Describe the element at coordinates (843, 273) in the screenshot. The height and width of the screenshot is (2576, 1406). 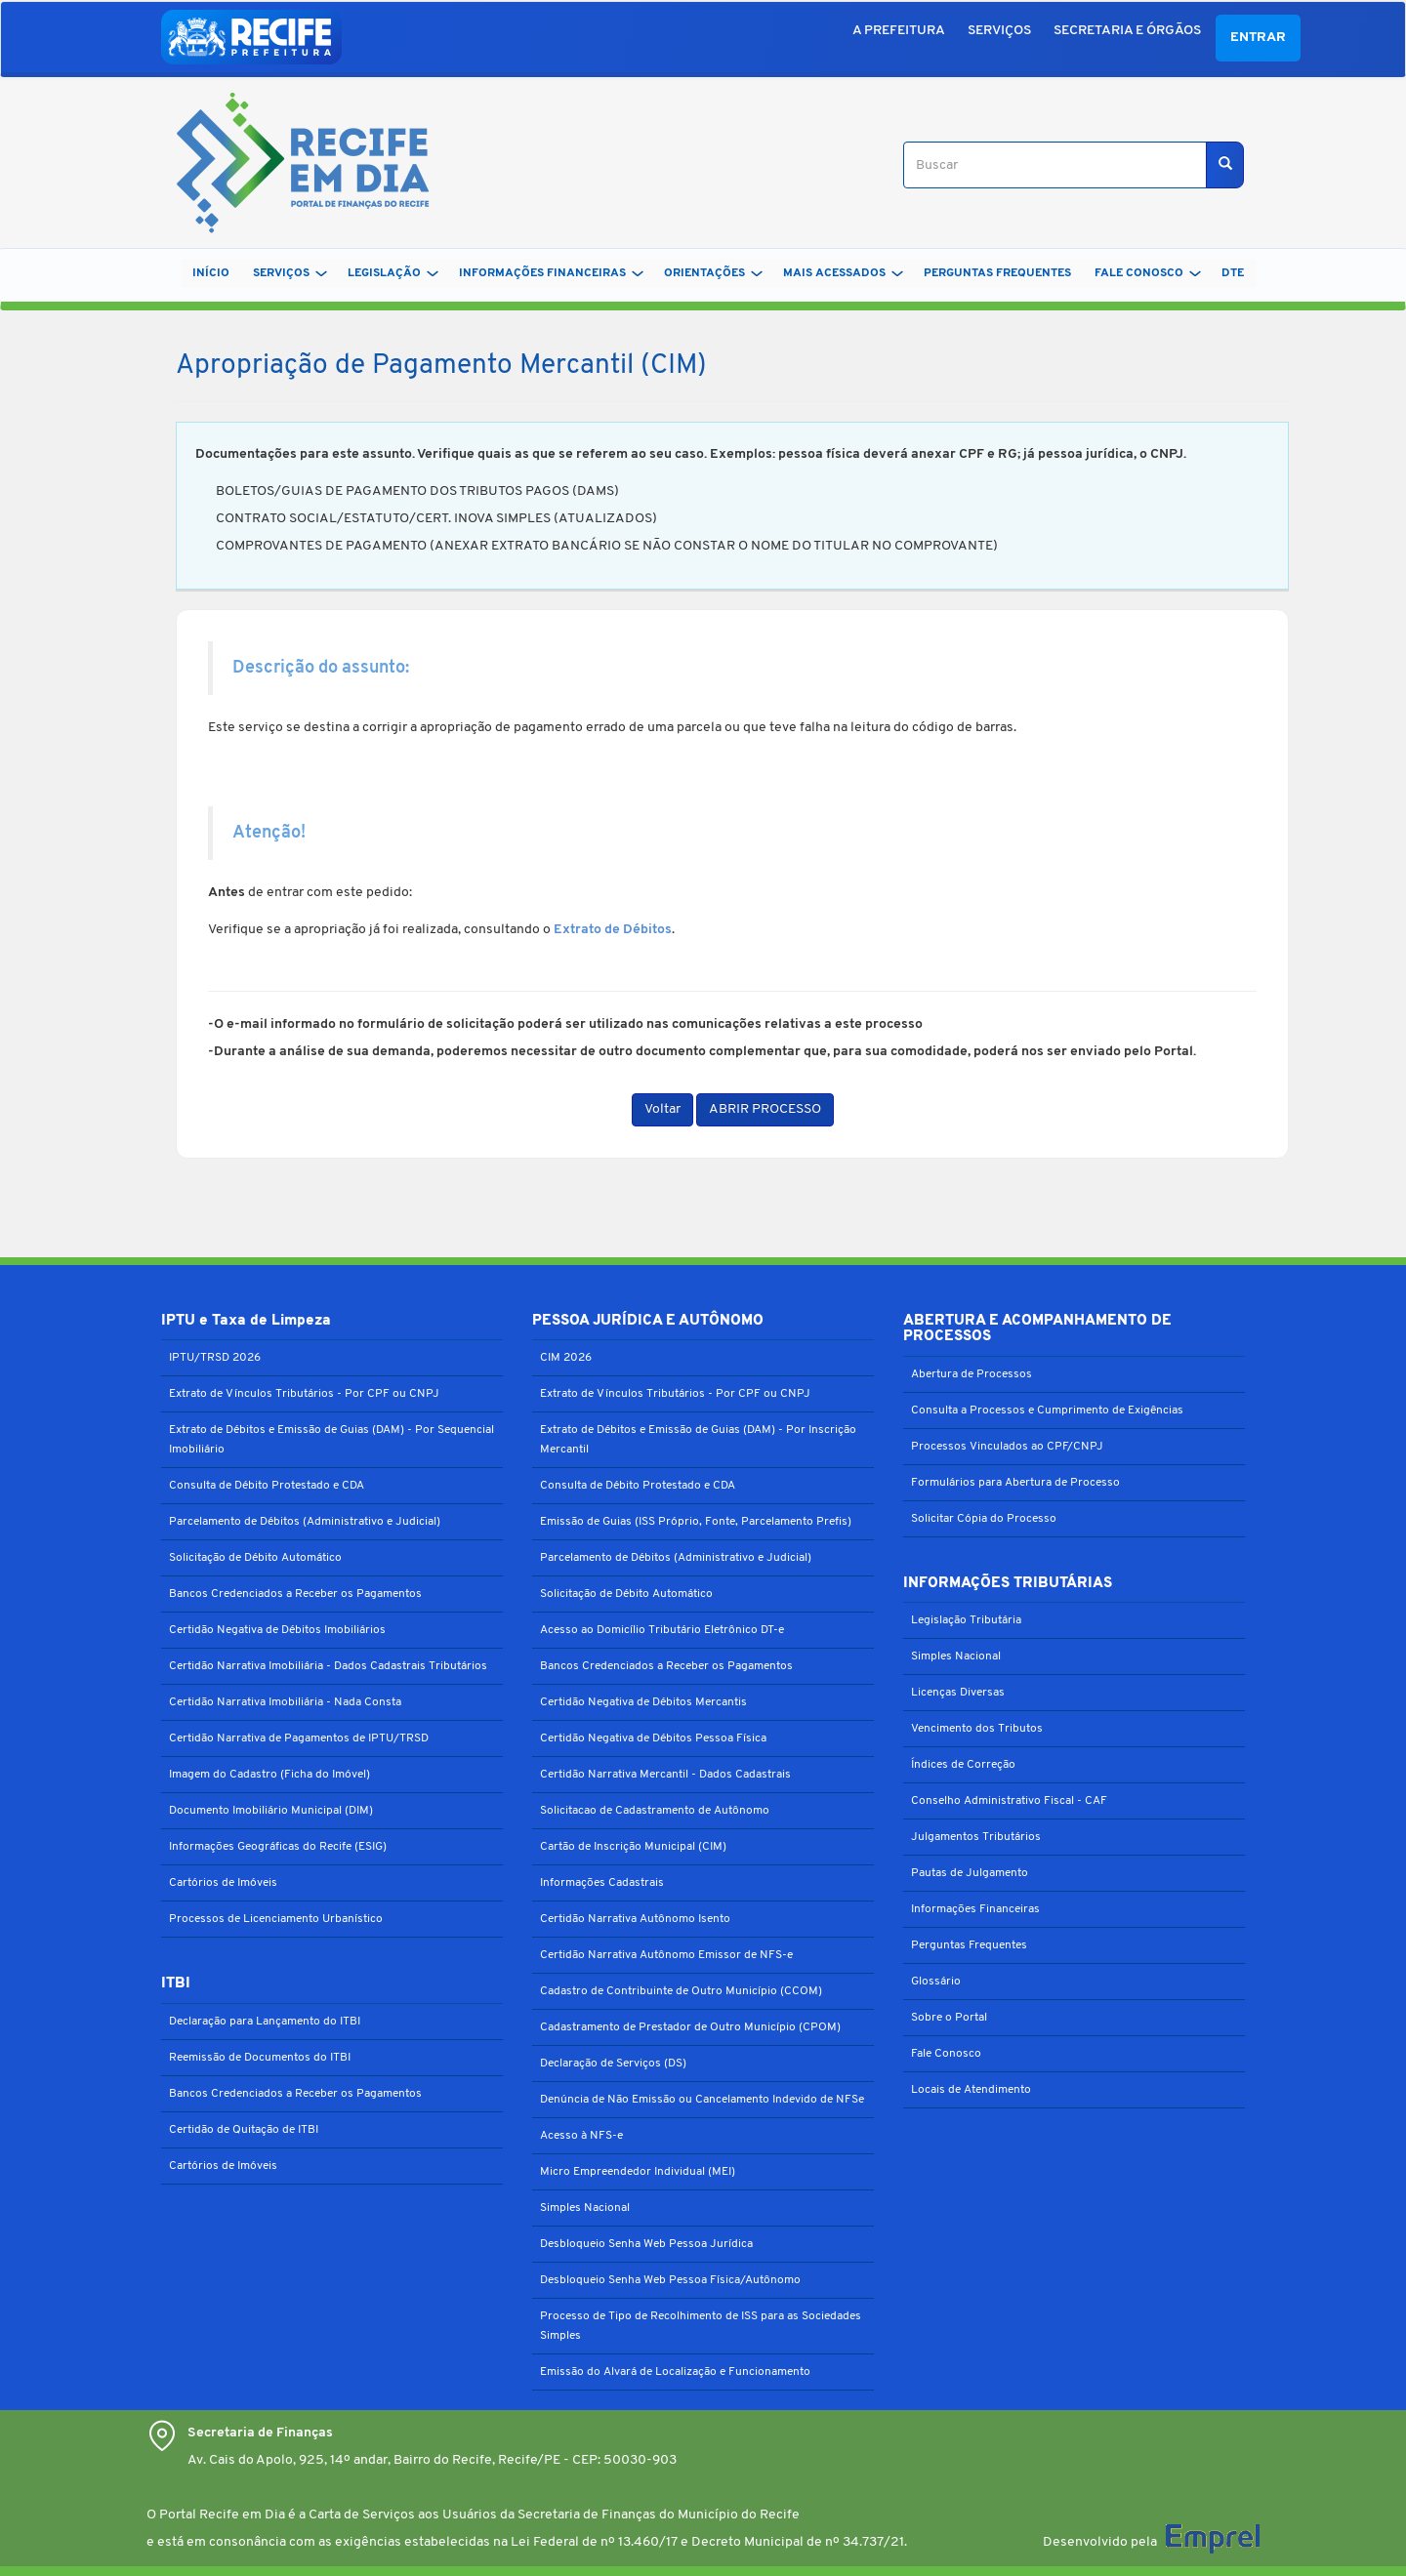
I see `MAIS ACESSADOS` at that location.